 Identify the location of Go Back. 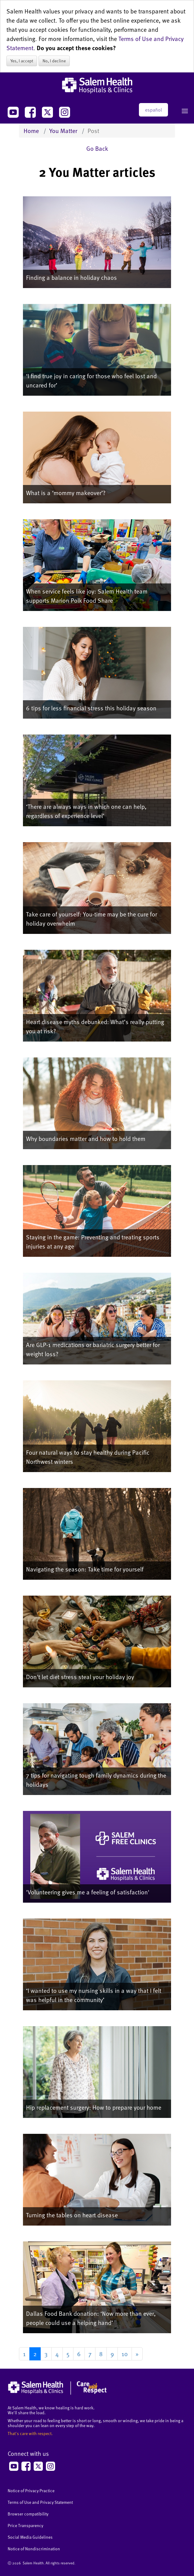
(97, 148).